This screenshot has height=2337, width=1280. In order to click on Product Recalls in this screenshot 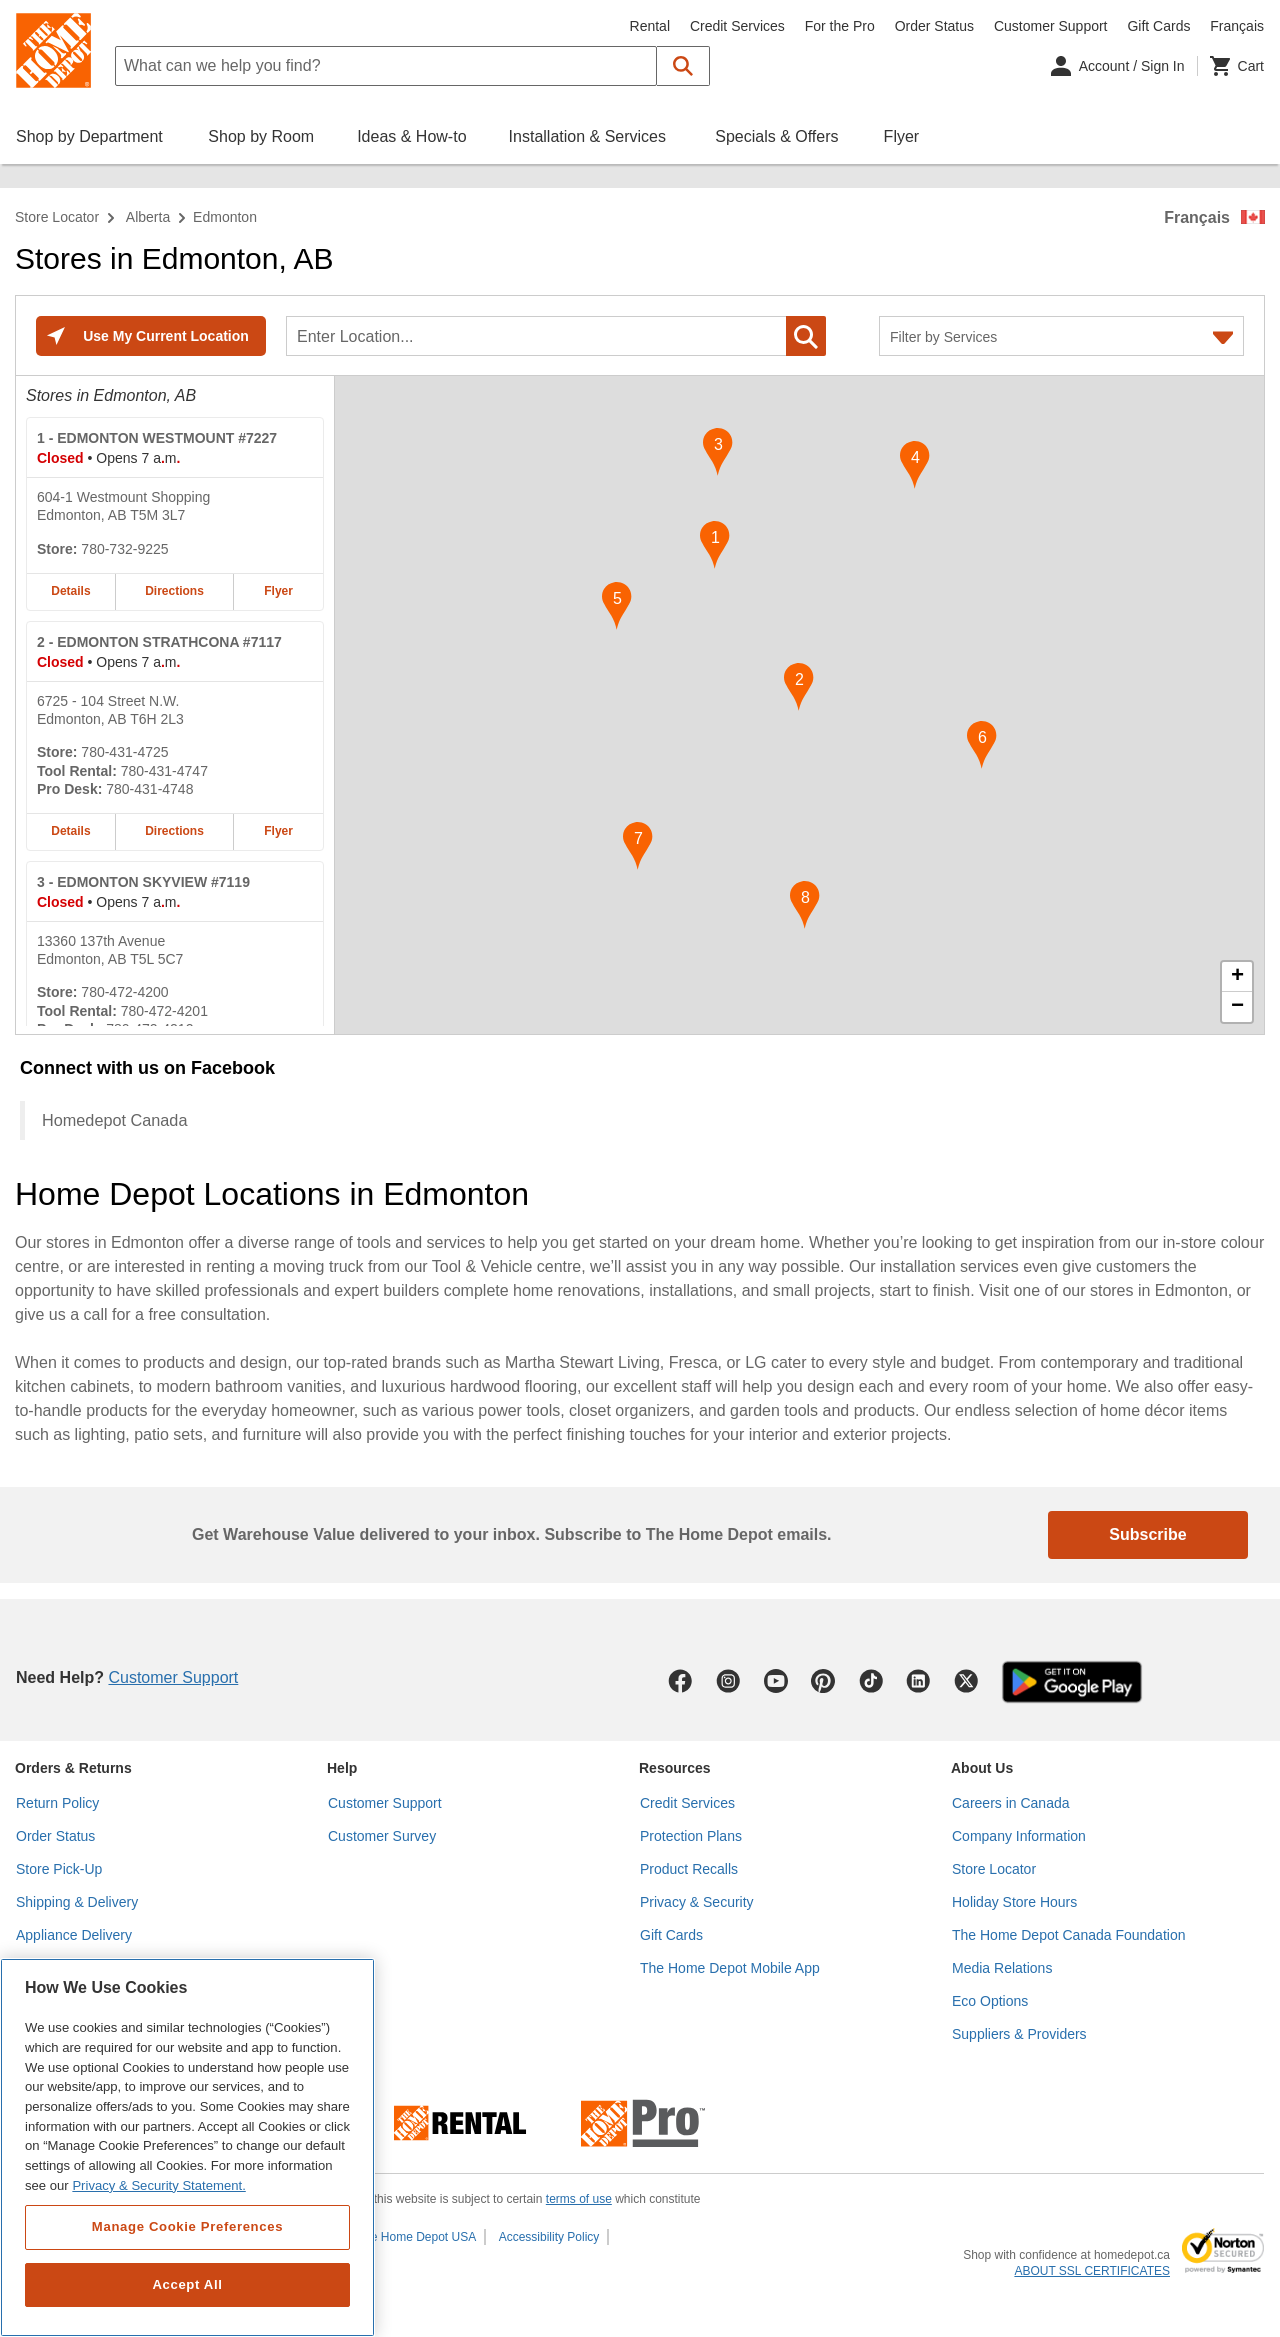, I will do `click(689, 1869)`.